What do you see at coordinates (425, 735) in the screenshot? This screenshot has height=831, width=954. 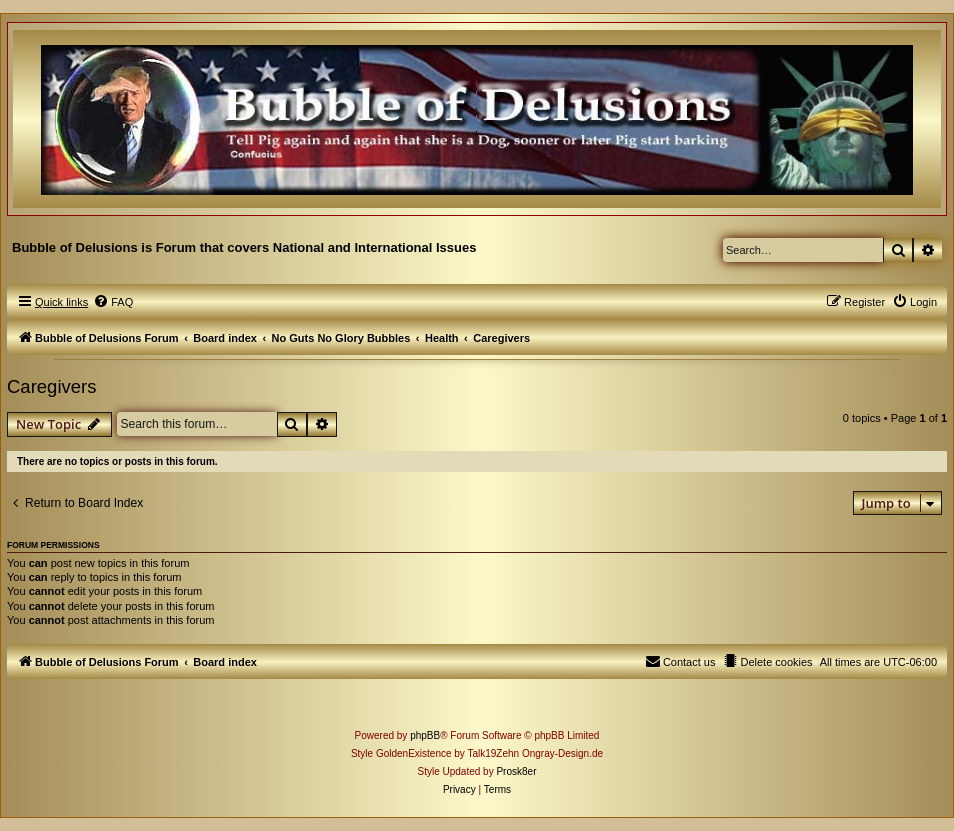 I see `phpBB` at bounding box center [425, 735].